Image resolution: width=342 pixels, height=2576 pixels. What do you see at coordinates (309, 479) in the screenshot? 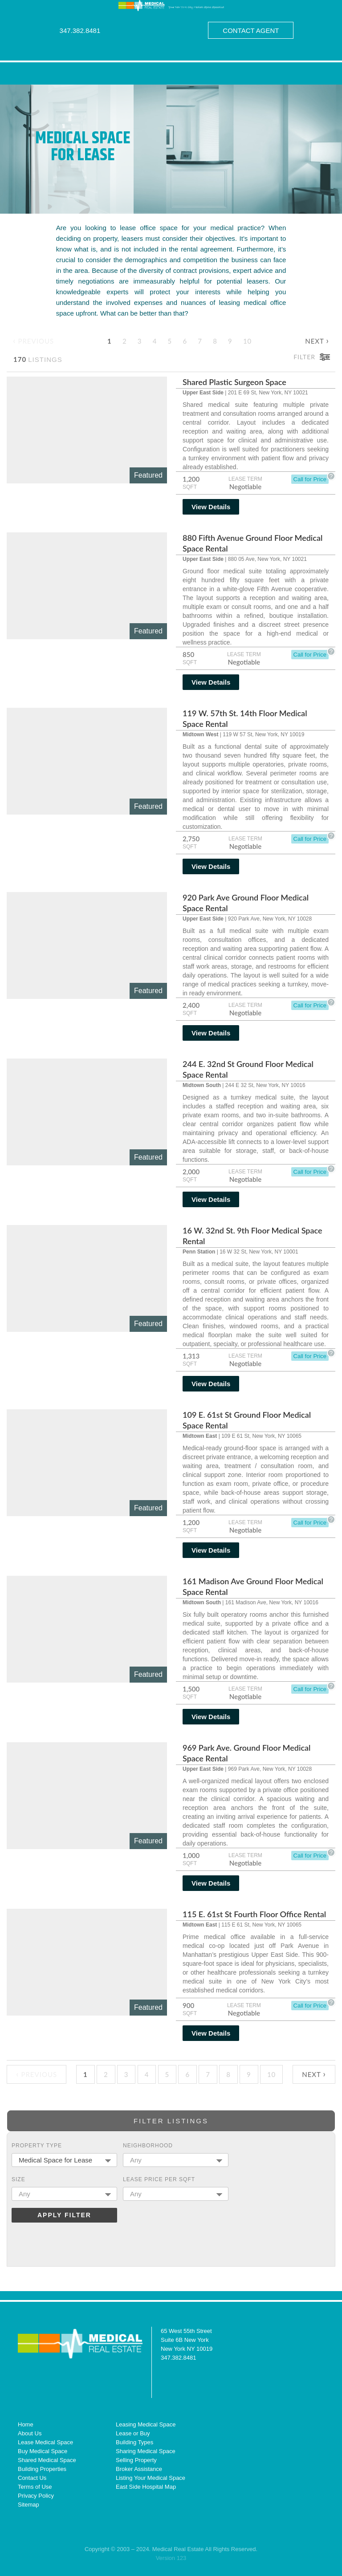
I see `Call for Price` at bounding box center [309, 479].